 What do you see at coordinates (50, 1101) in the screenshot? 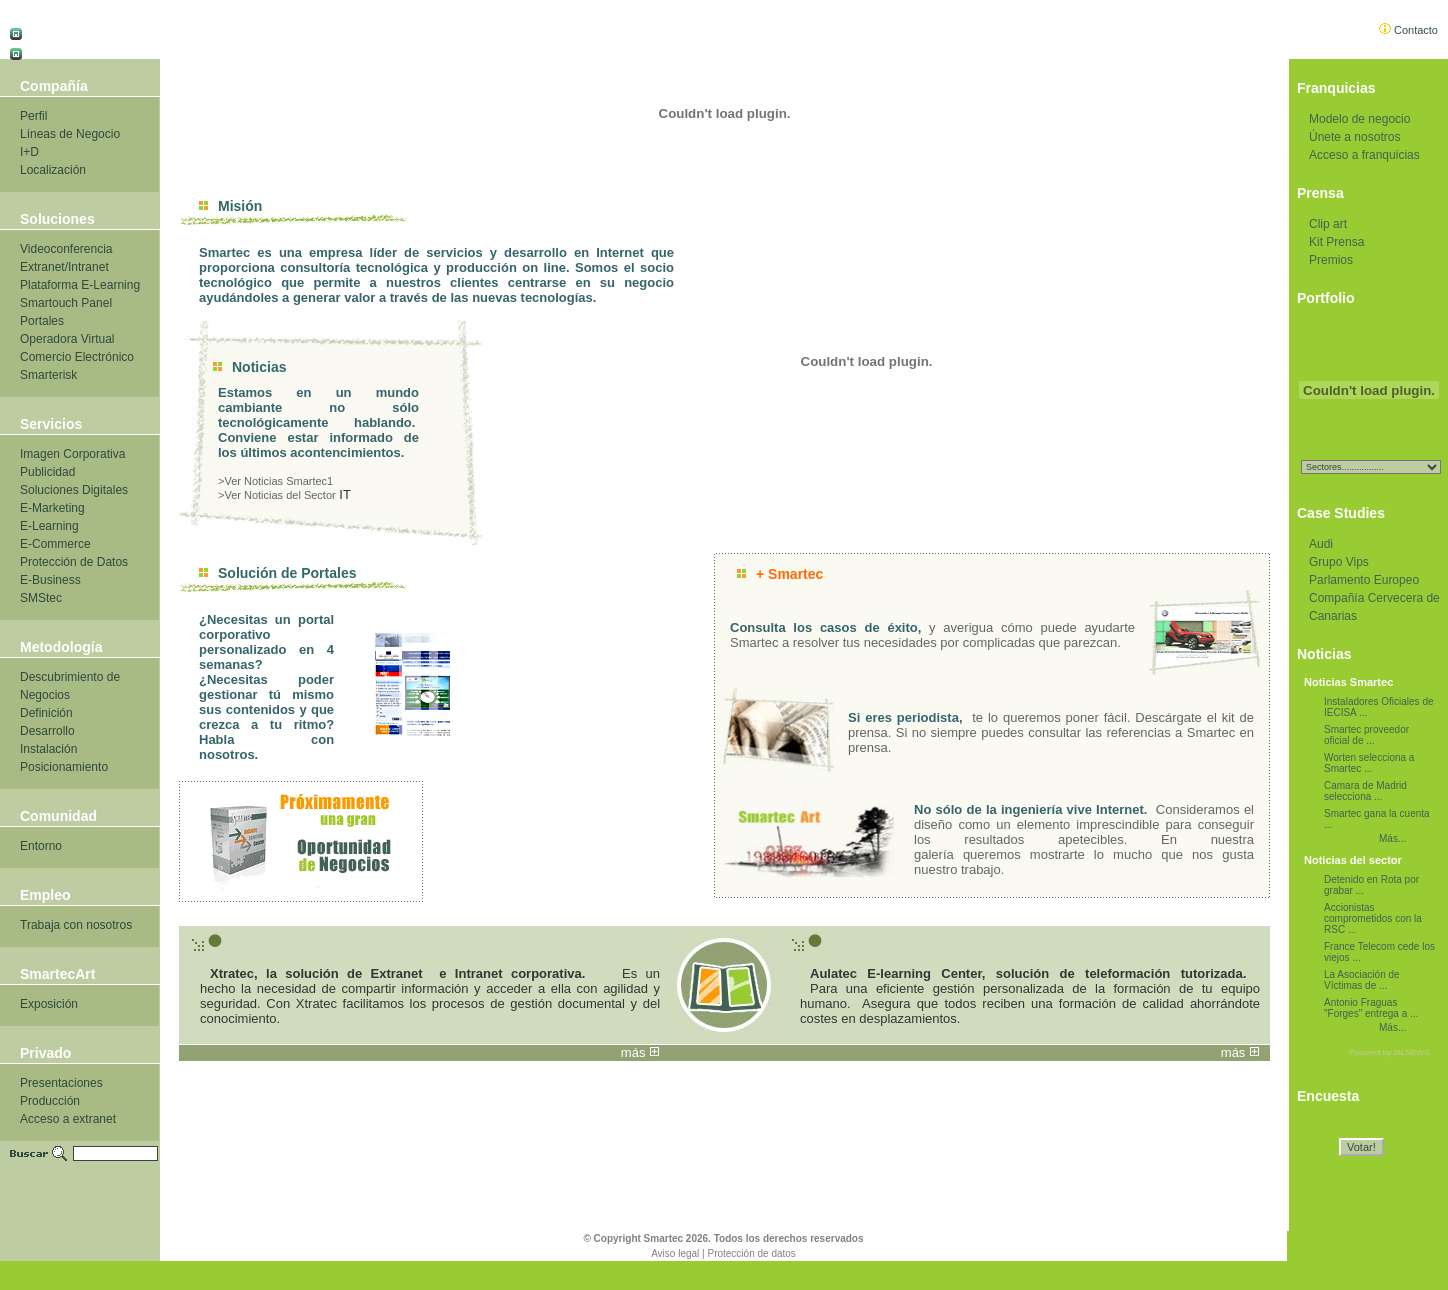
I see `Producción` at bounding box center [50, 1101].